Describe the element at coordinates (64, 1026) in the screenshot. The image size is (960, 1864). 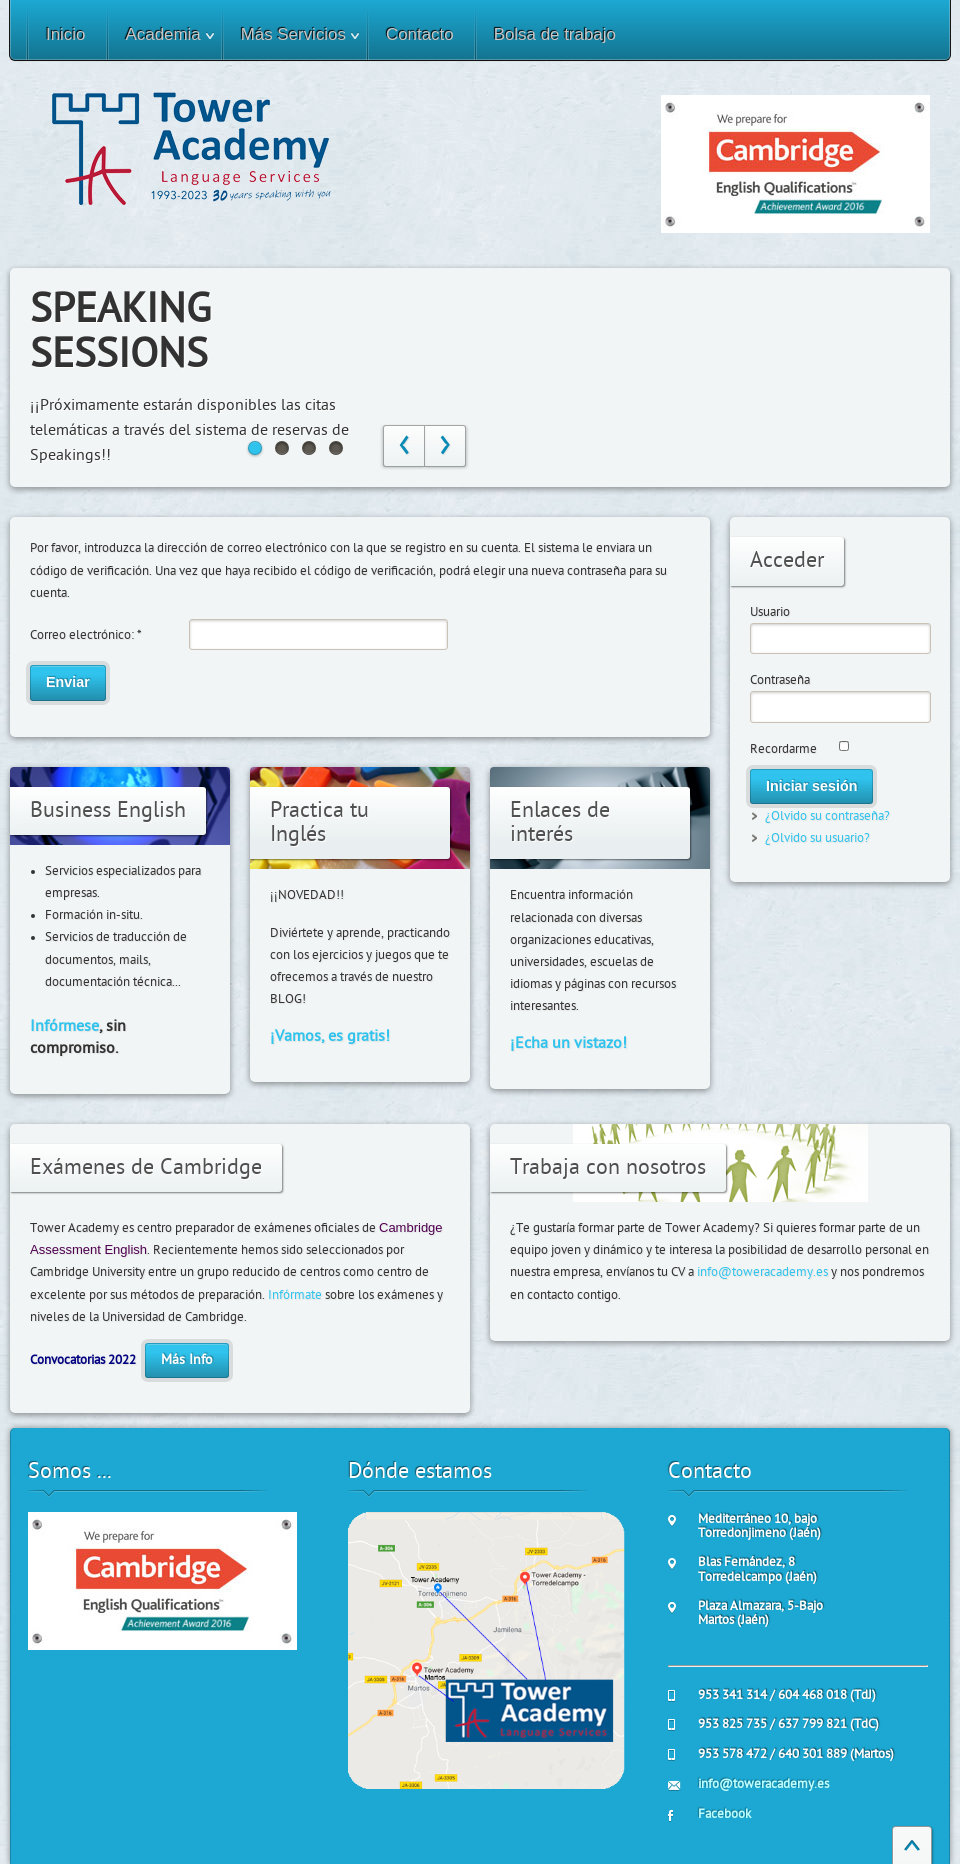
I see `Infórmese` at that location.